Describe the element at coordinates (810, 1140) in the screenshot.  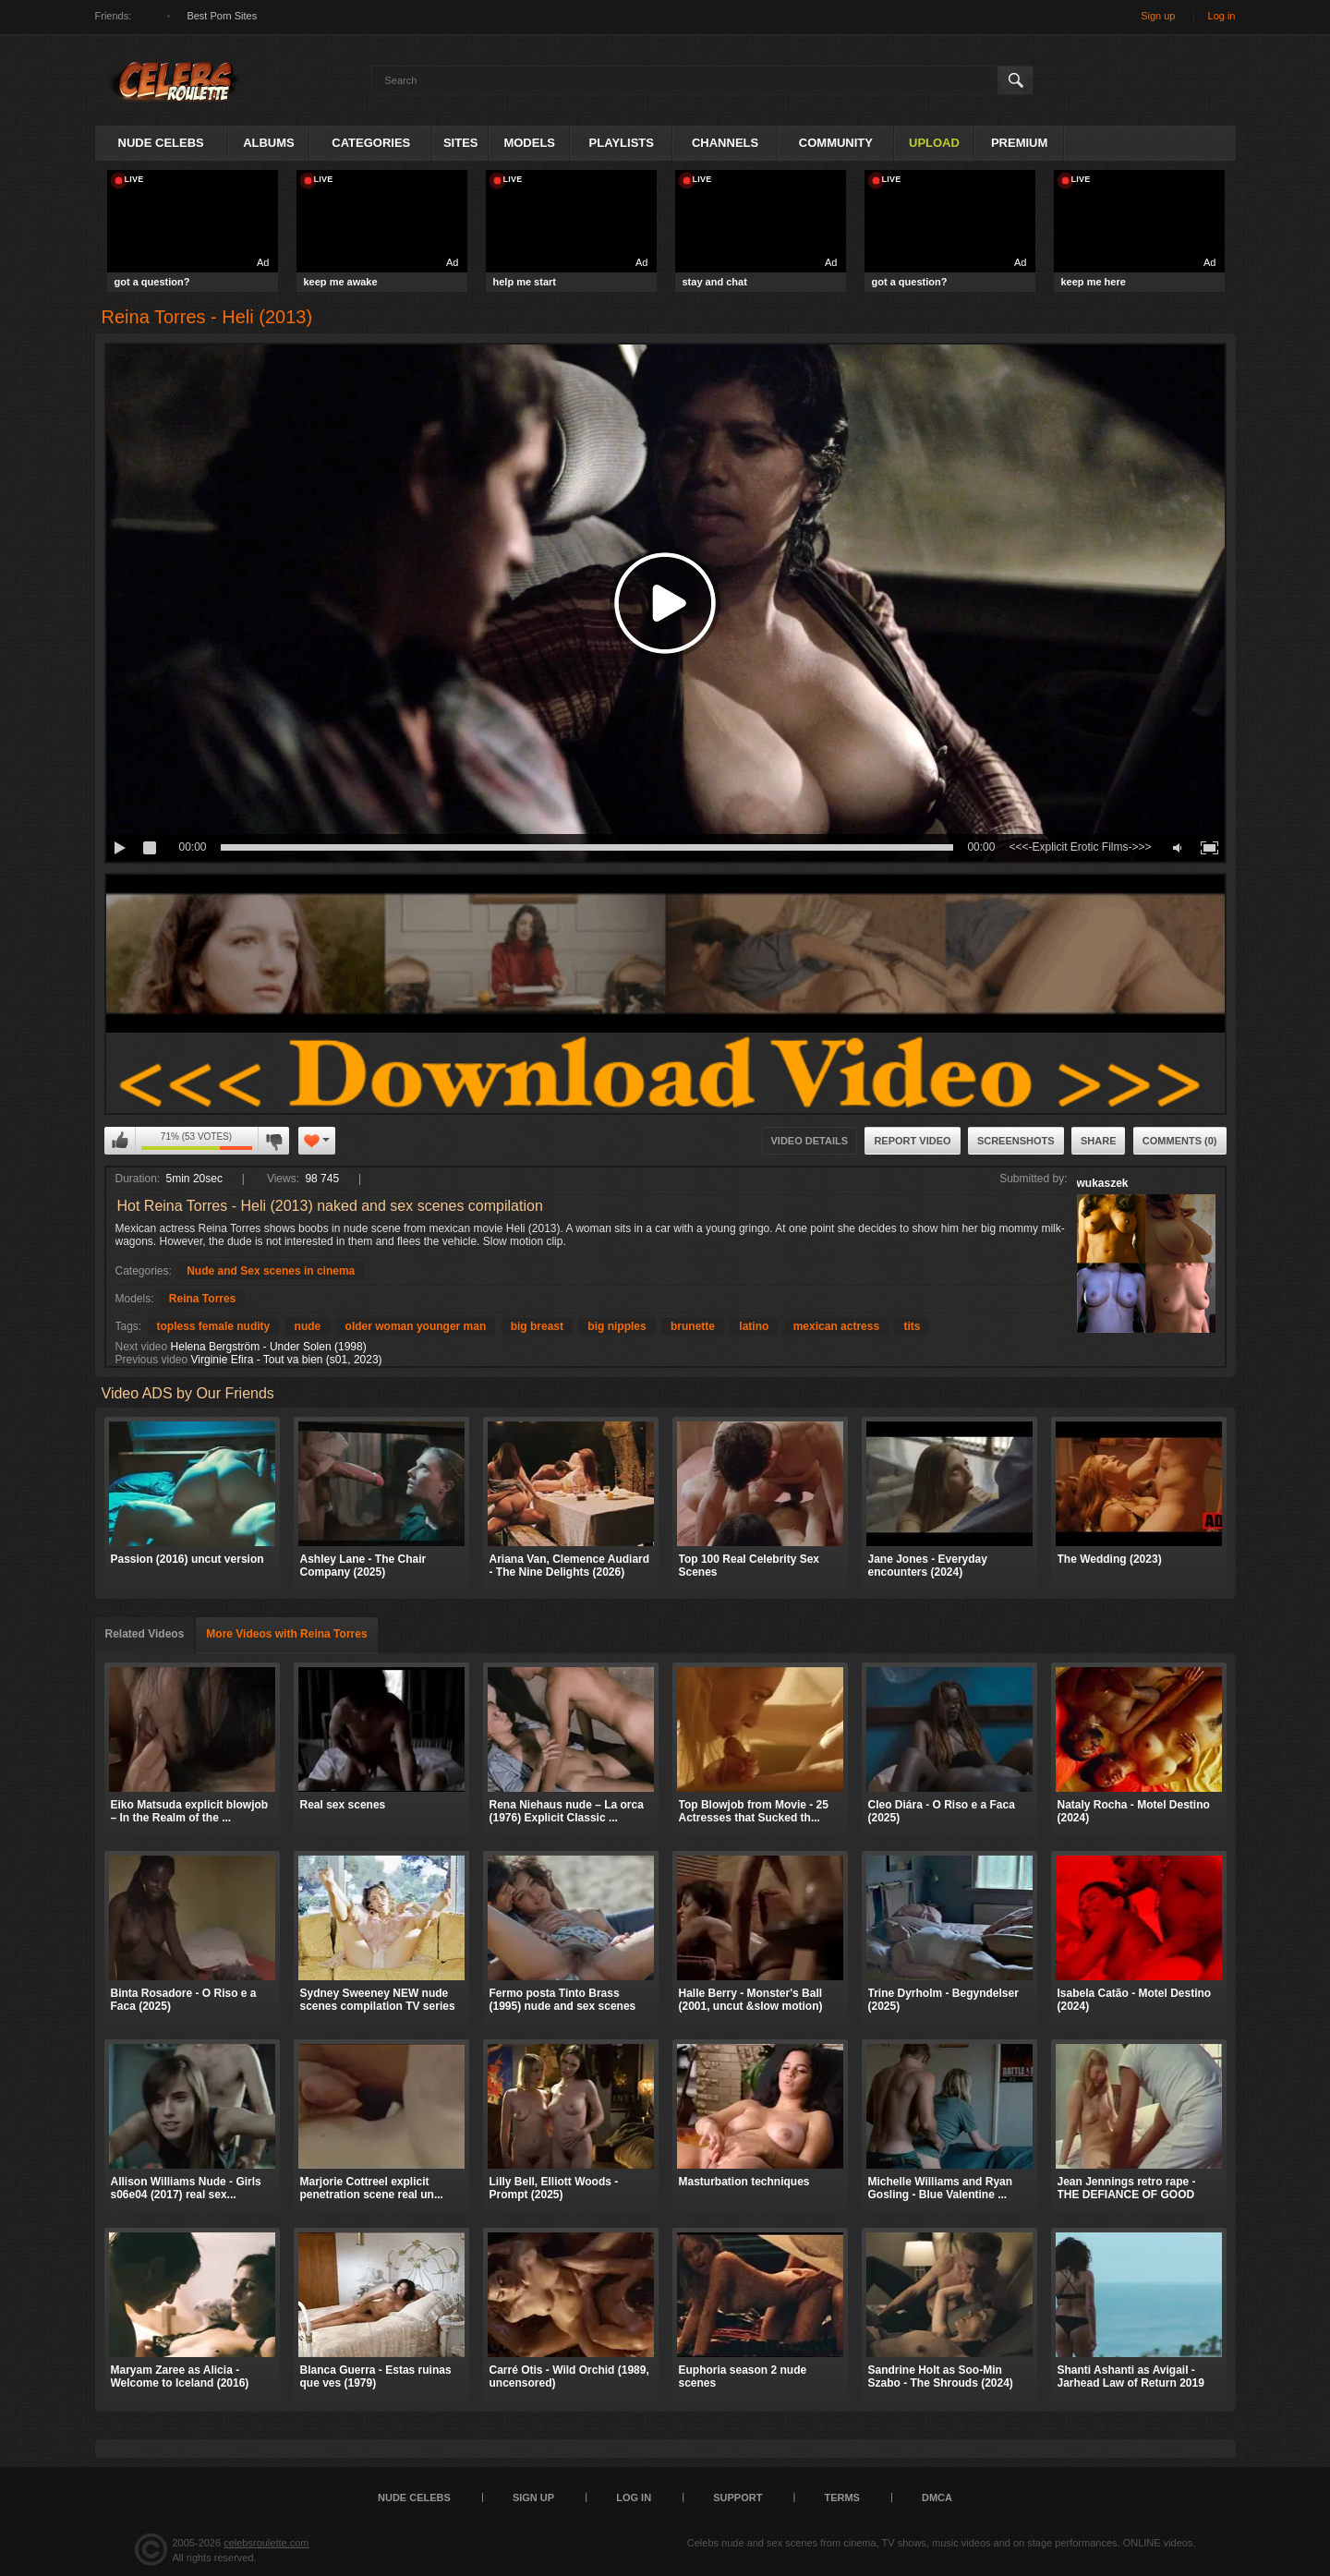
I see `Video Details` at that location.